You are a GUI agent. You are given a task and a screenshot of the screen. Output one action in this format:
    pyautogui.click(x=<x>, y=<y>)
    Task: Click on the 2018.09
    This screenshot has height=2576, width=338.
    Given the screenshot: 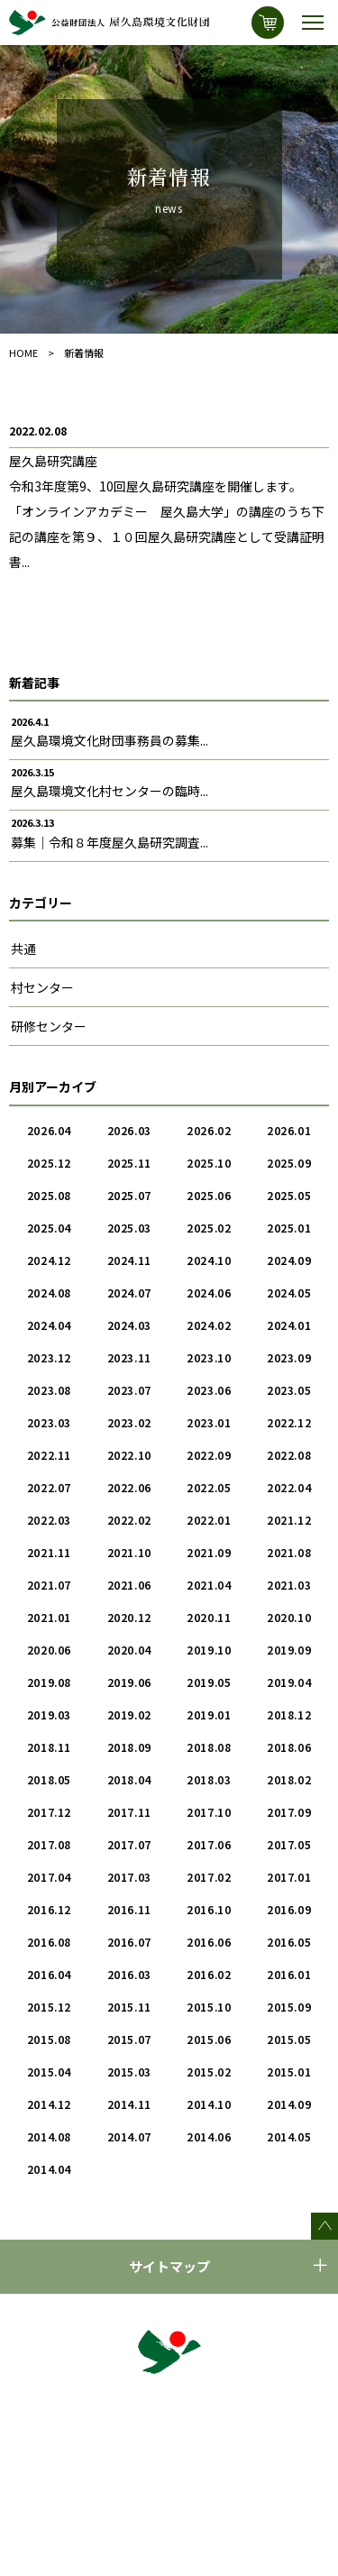 What is the action you would take?
    pyautogui.click(x=129, y=1747)
    